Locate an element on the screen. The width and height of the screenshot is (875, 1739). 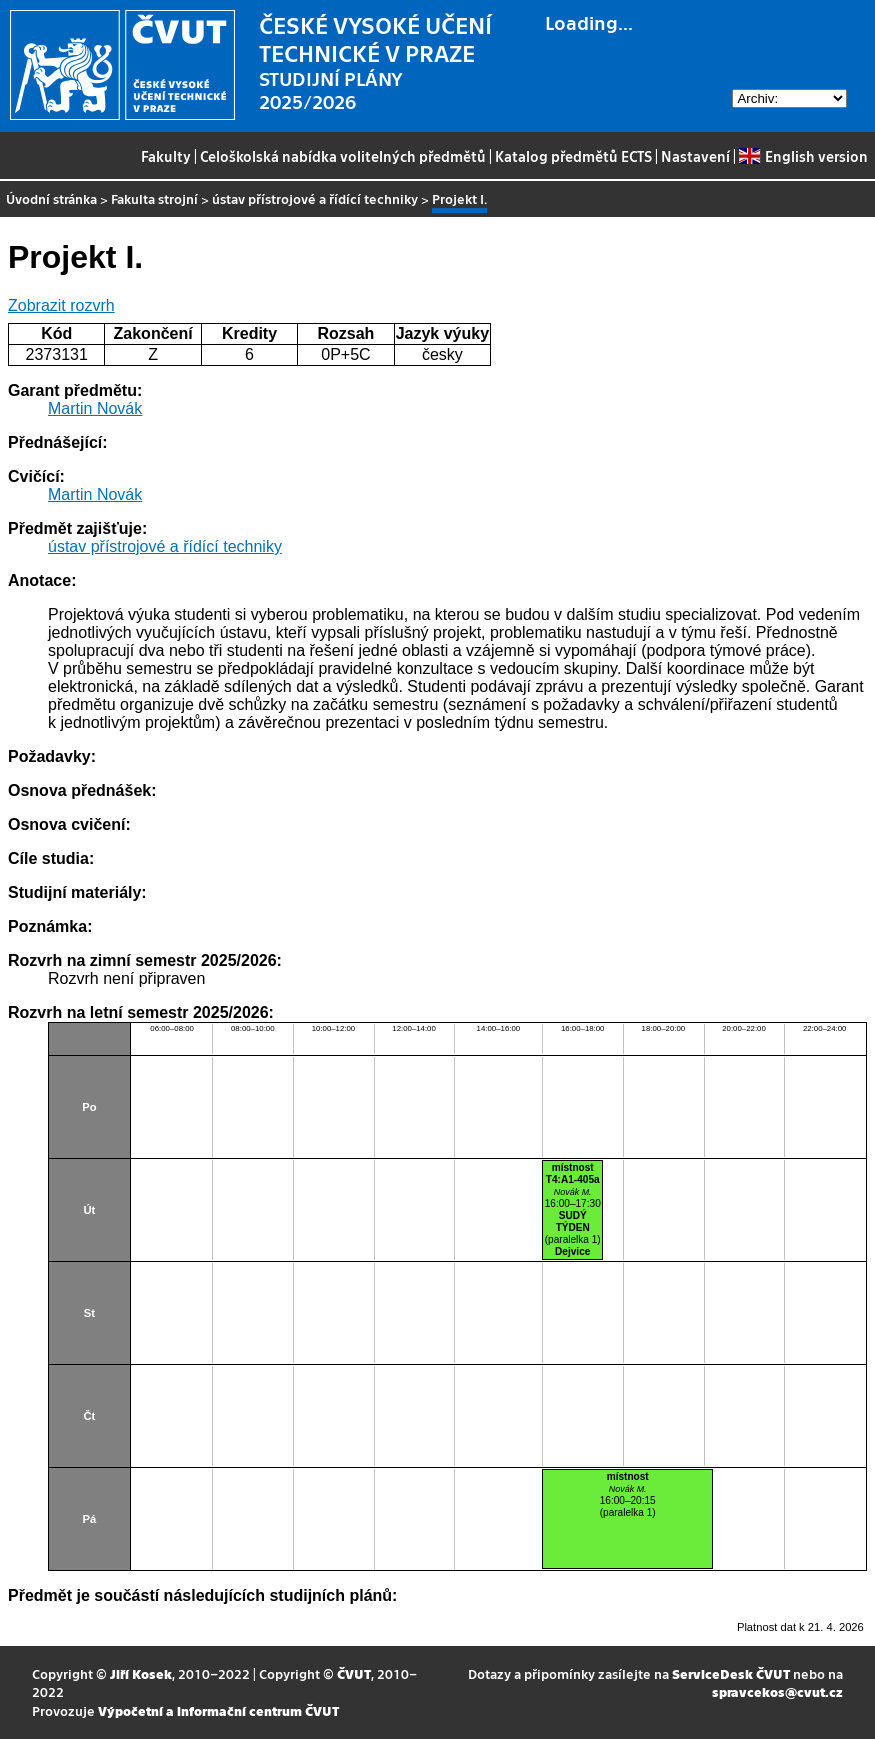
Nastavení is located at coordinates (695, 156).